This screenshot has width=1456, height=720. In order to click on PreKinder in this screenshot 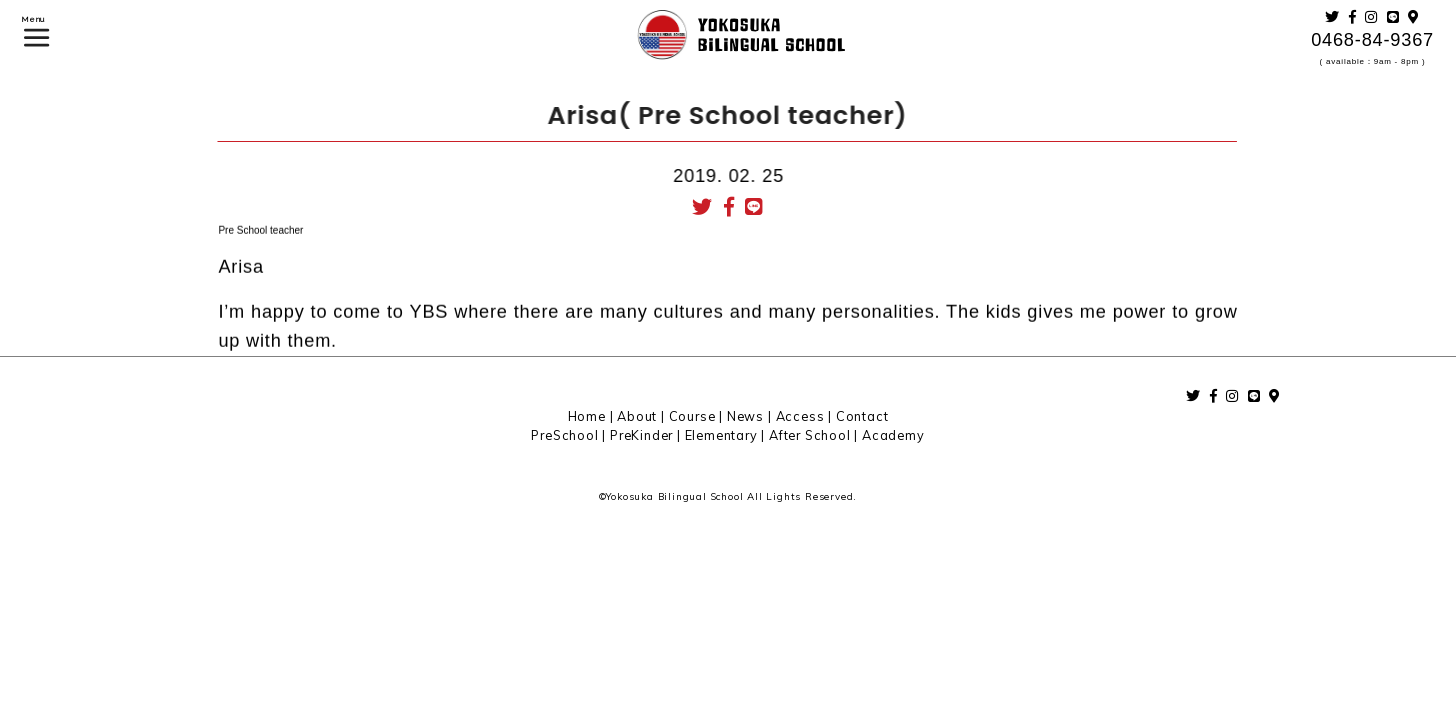, I will do `click(641, 435)`.